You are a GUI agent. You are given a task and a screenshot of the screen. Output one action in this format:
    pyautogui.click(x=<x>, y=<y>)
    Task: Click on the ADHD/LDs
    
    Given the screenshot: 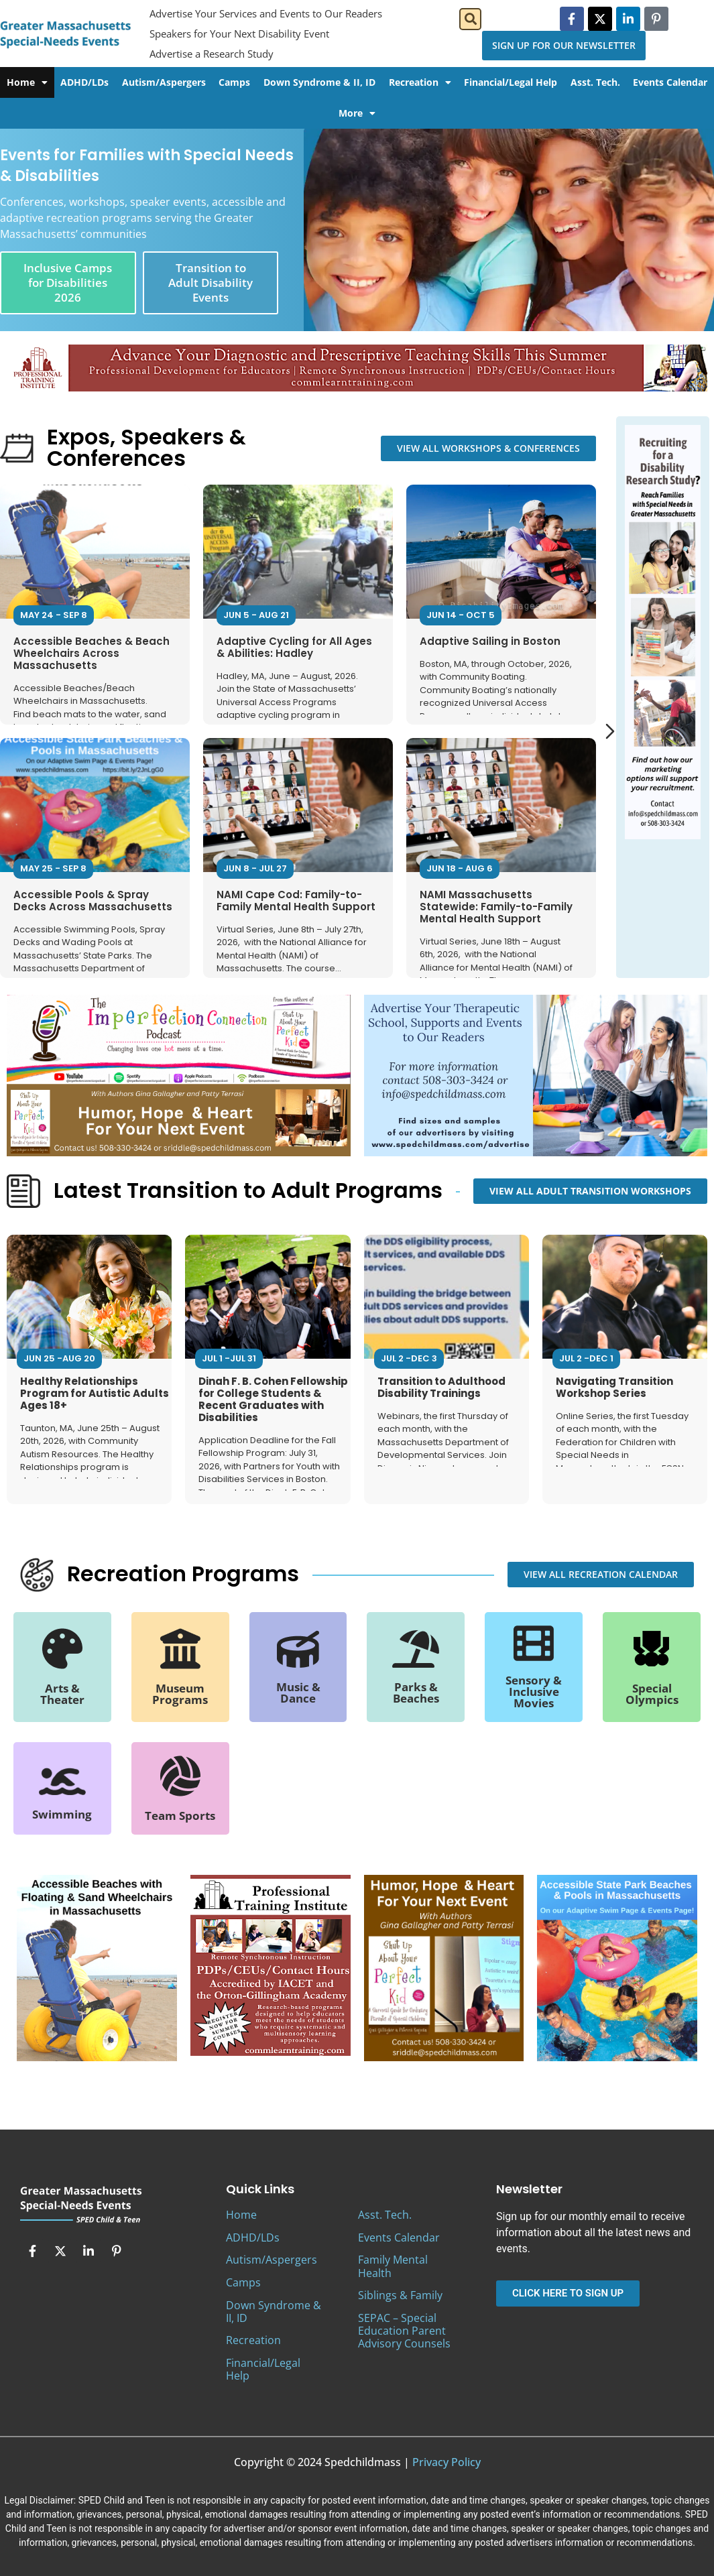 What is the action you would take?
    pyautogui.click(x=84, y=82)
    